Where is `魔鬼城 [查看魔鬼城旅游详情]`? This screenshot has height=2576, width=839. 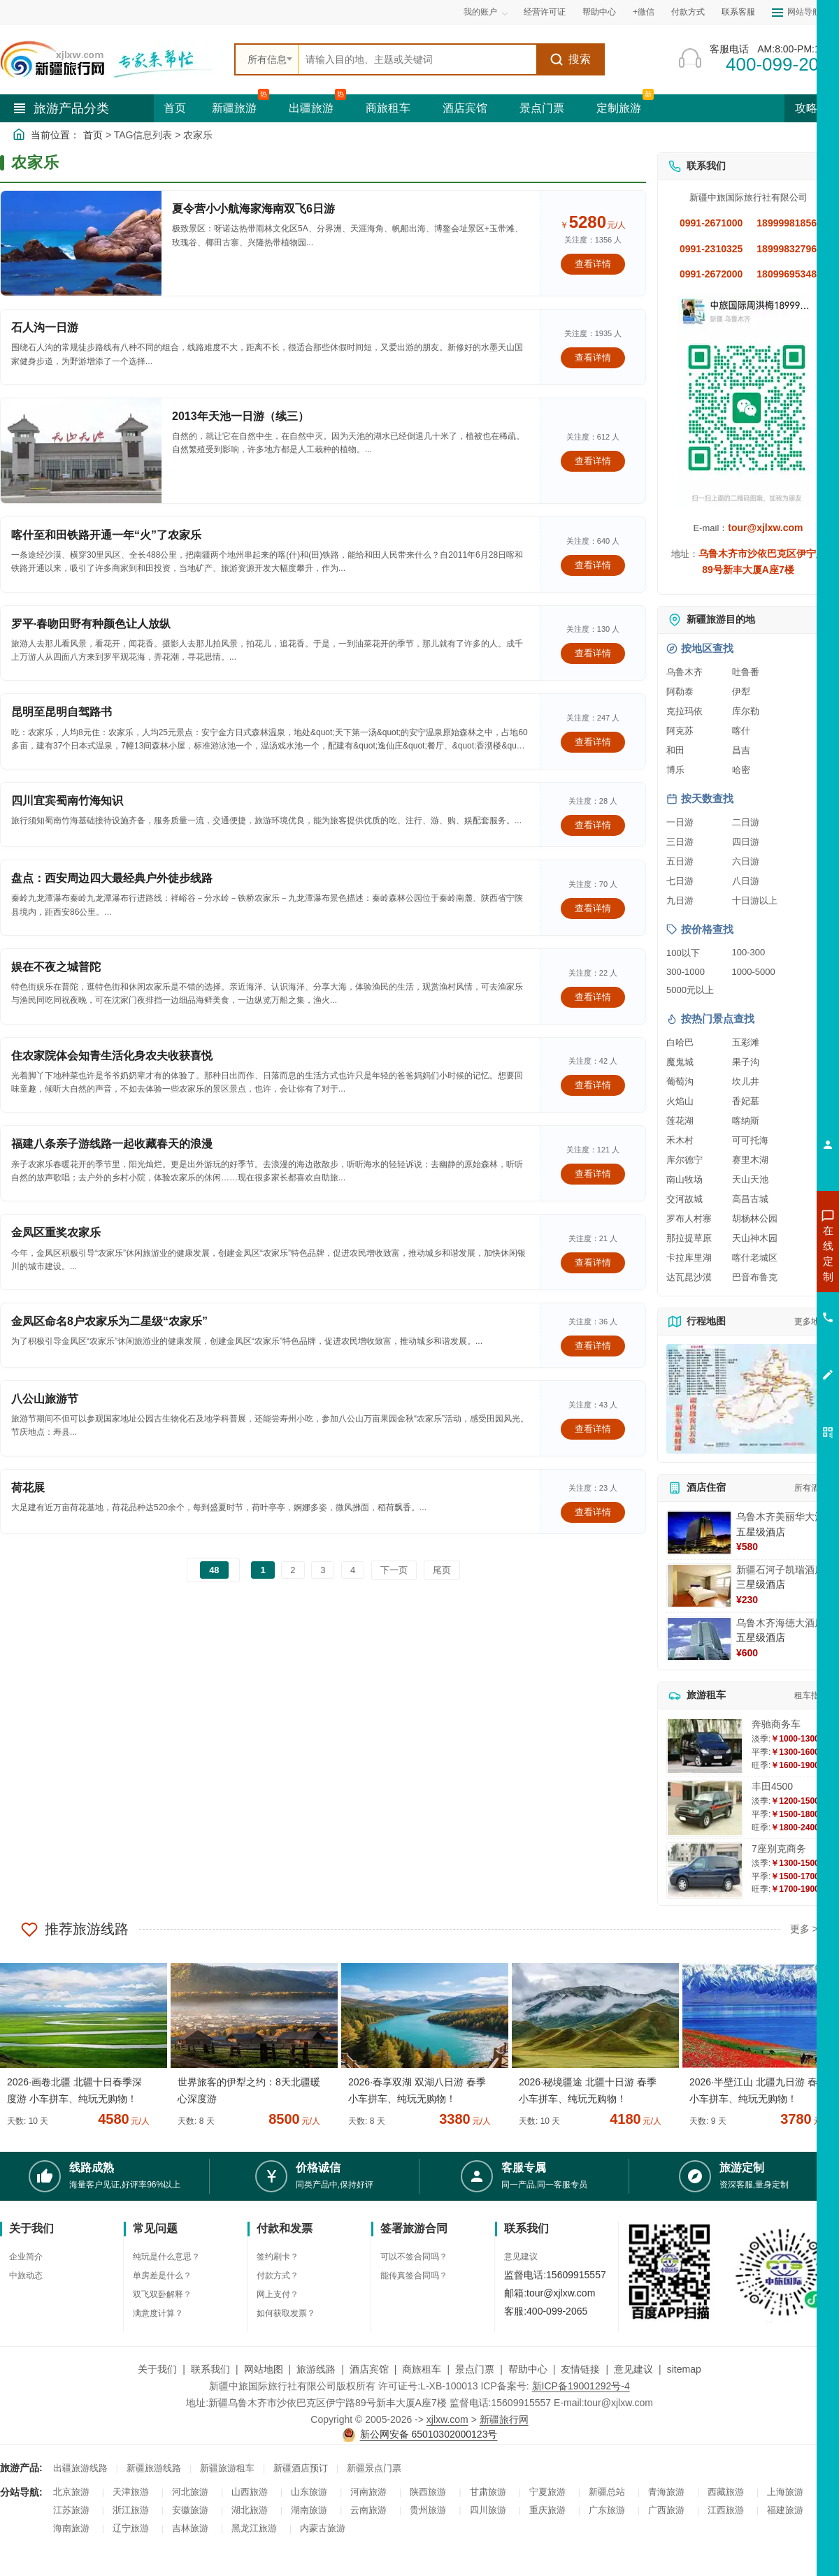
魔鬼城 [查看魔鬼城旅游详情] is located at coordinates (680, 1062).